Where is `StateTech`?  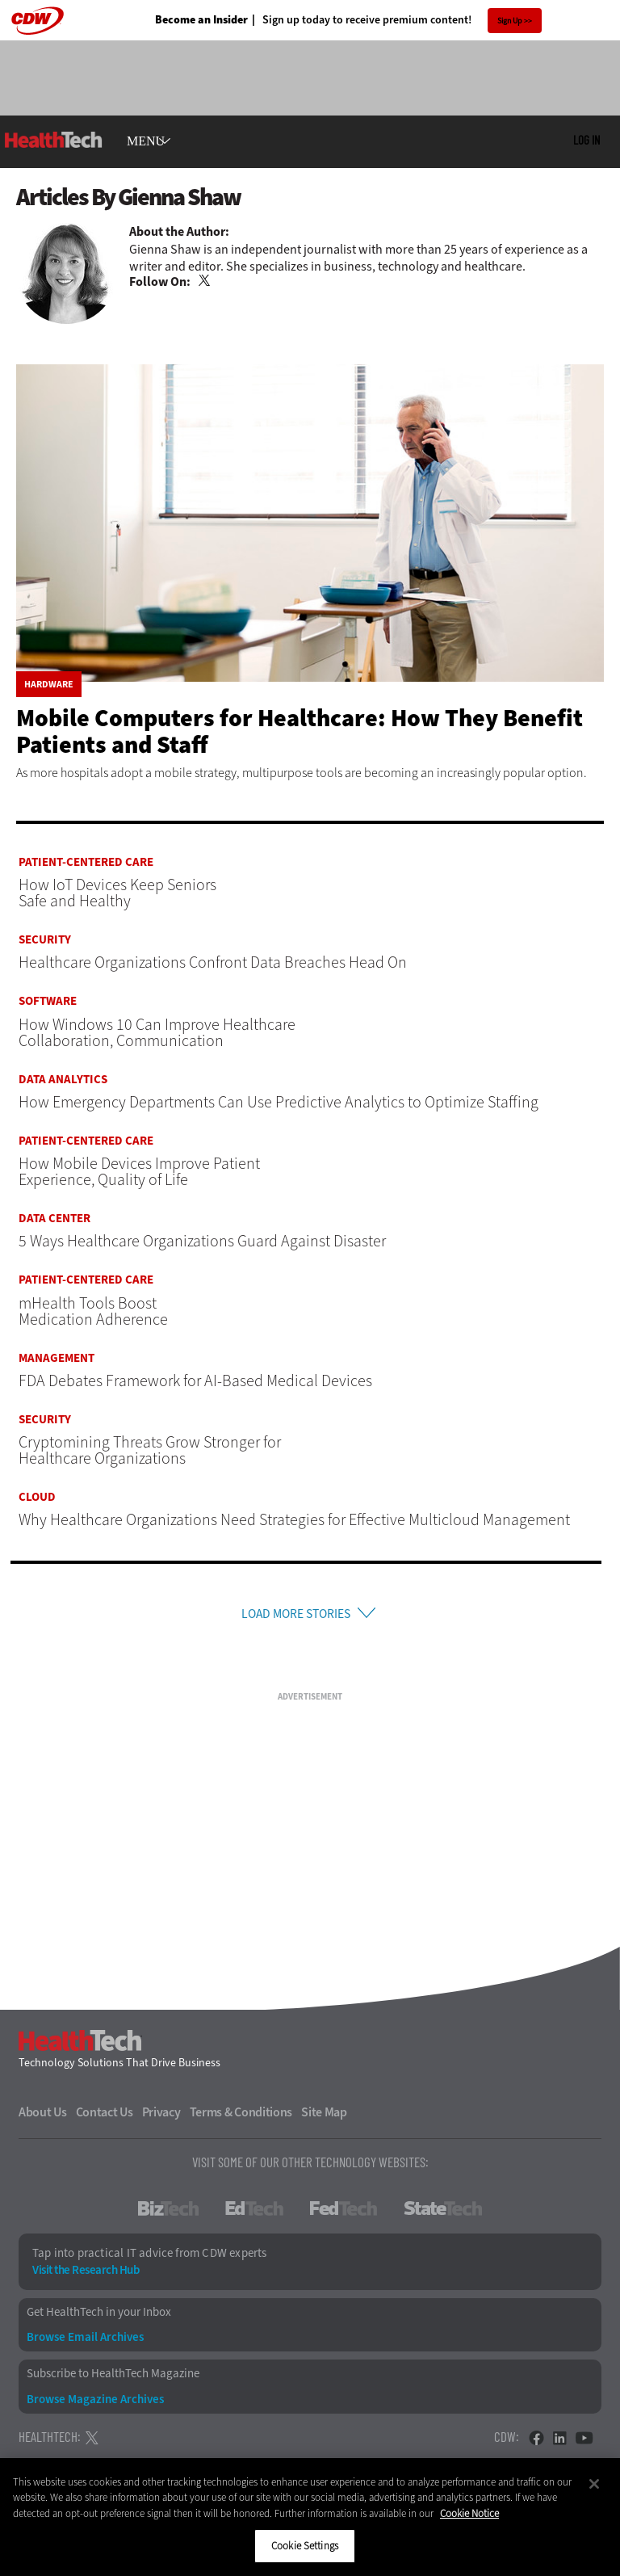
StateTech is located at coordinates (443, 2214).